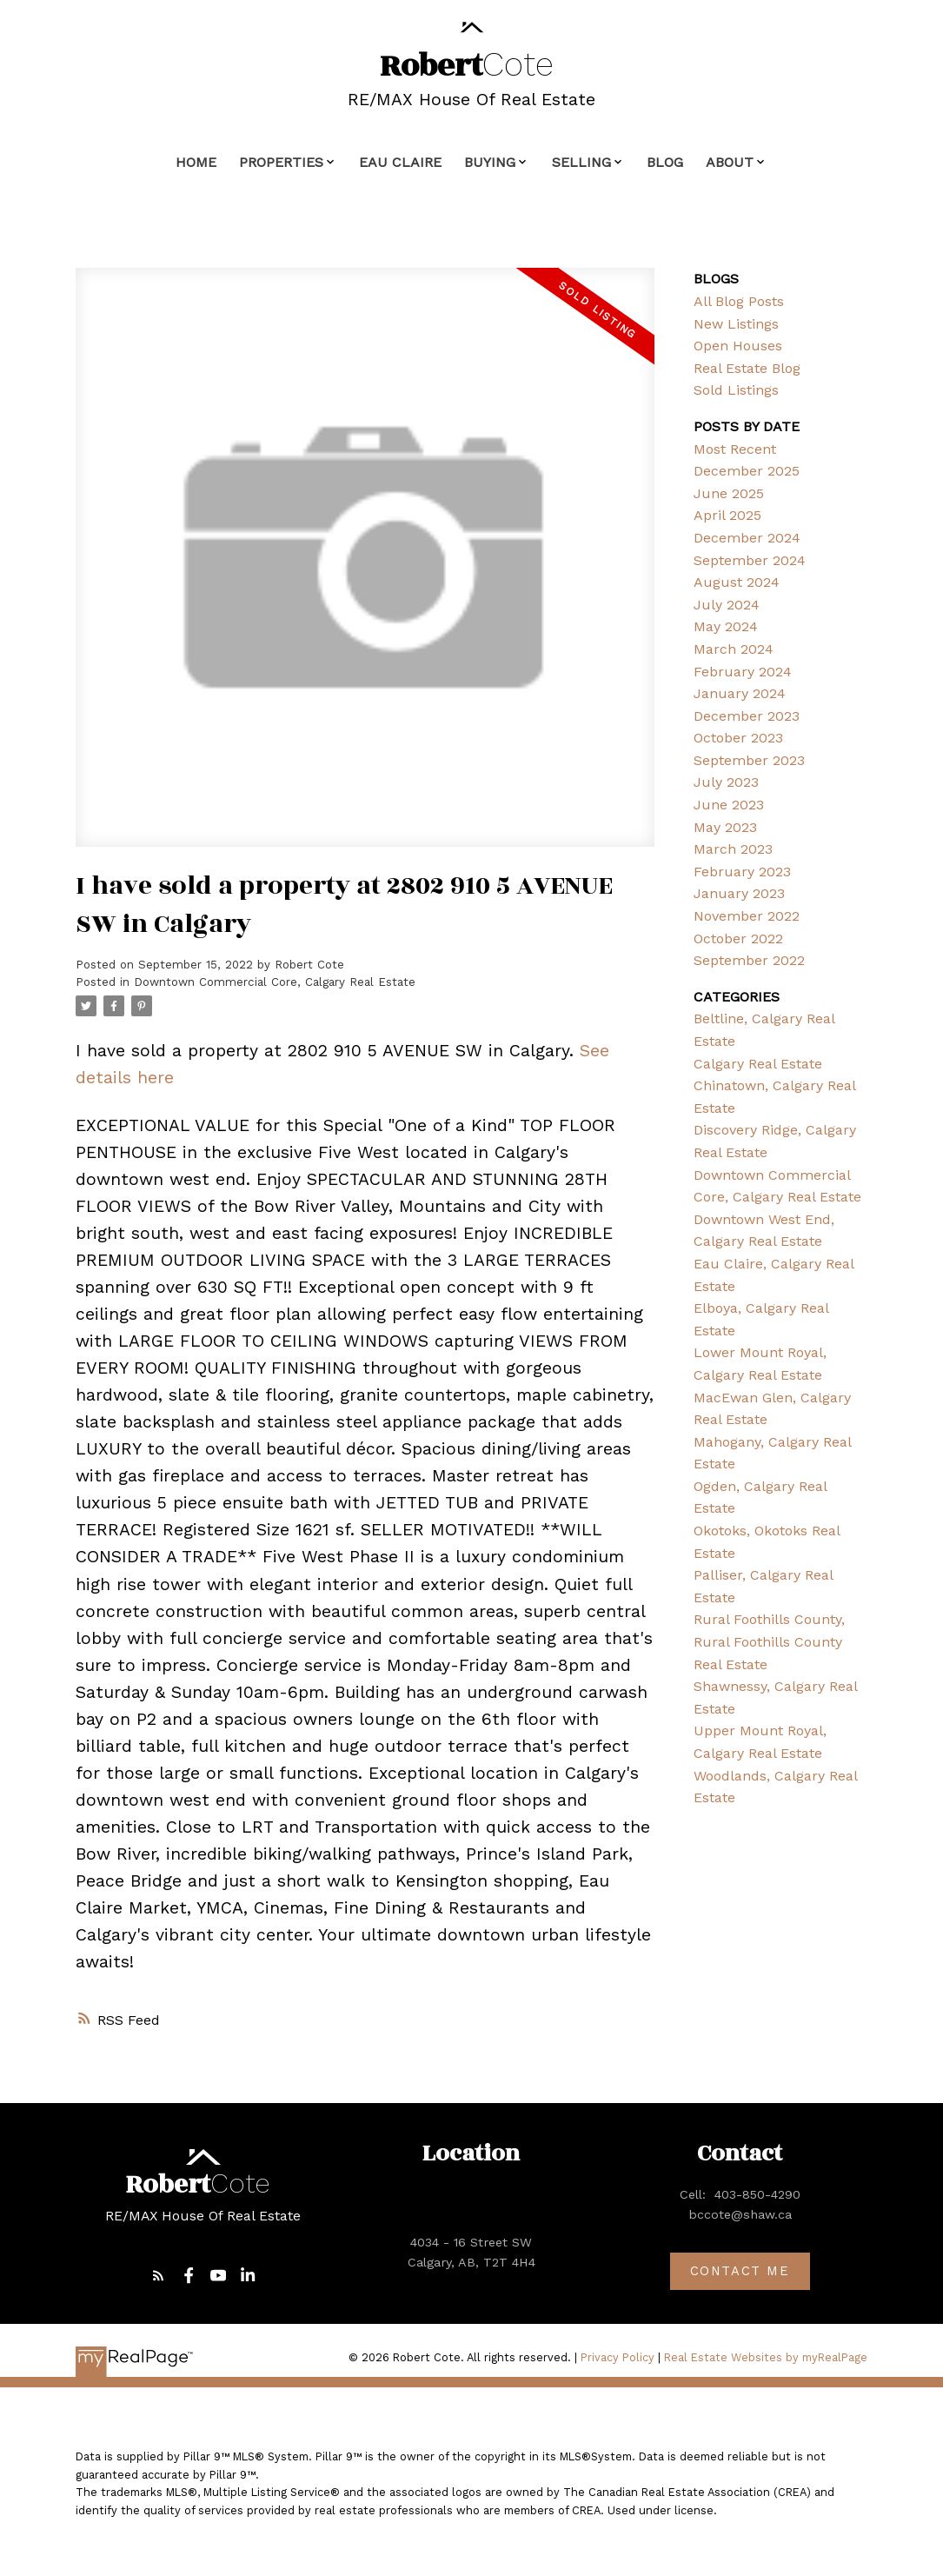 The image size is (943, 2576). Describe the element at coordinates (733, 849) in the screenshot. I see `March 2023` at that location.